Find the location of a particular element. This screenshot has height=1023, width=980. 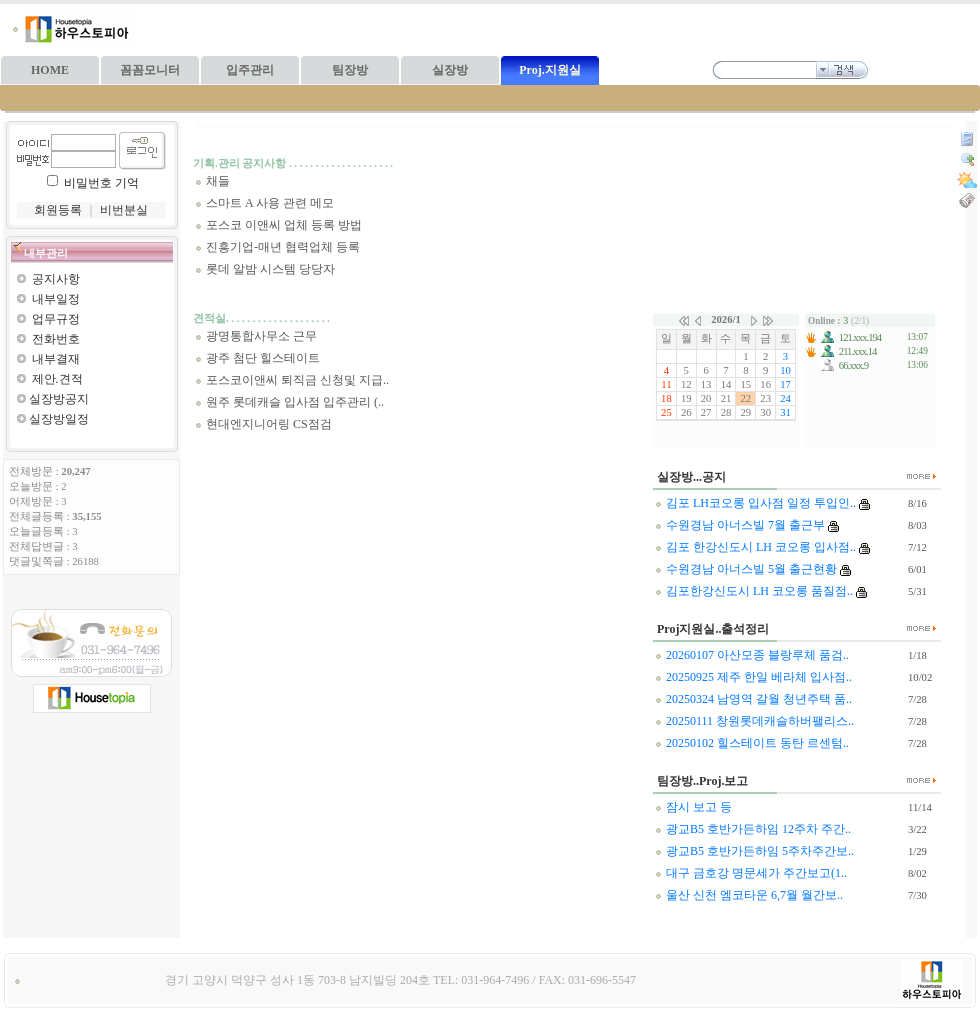

팀장방 is located at coordinates (350, 70).